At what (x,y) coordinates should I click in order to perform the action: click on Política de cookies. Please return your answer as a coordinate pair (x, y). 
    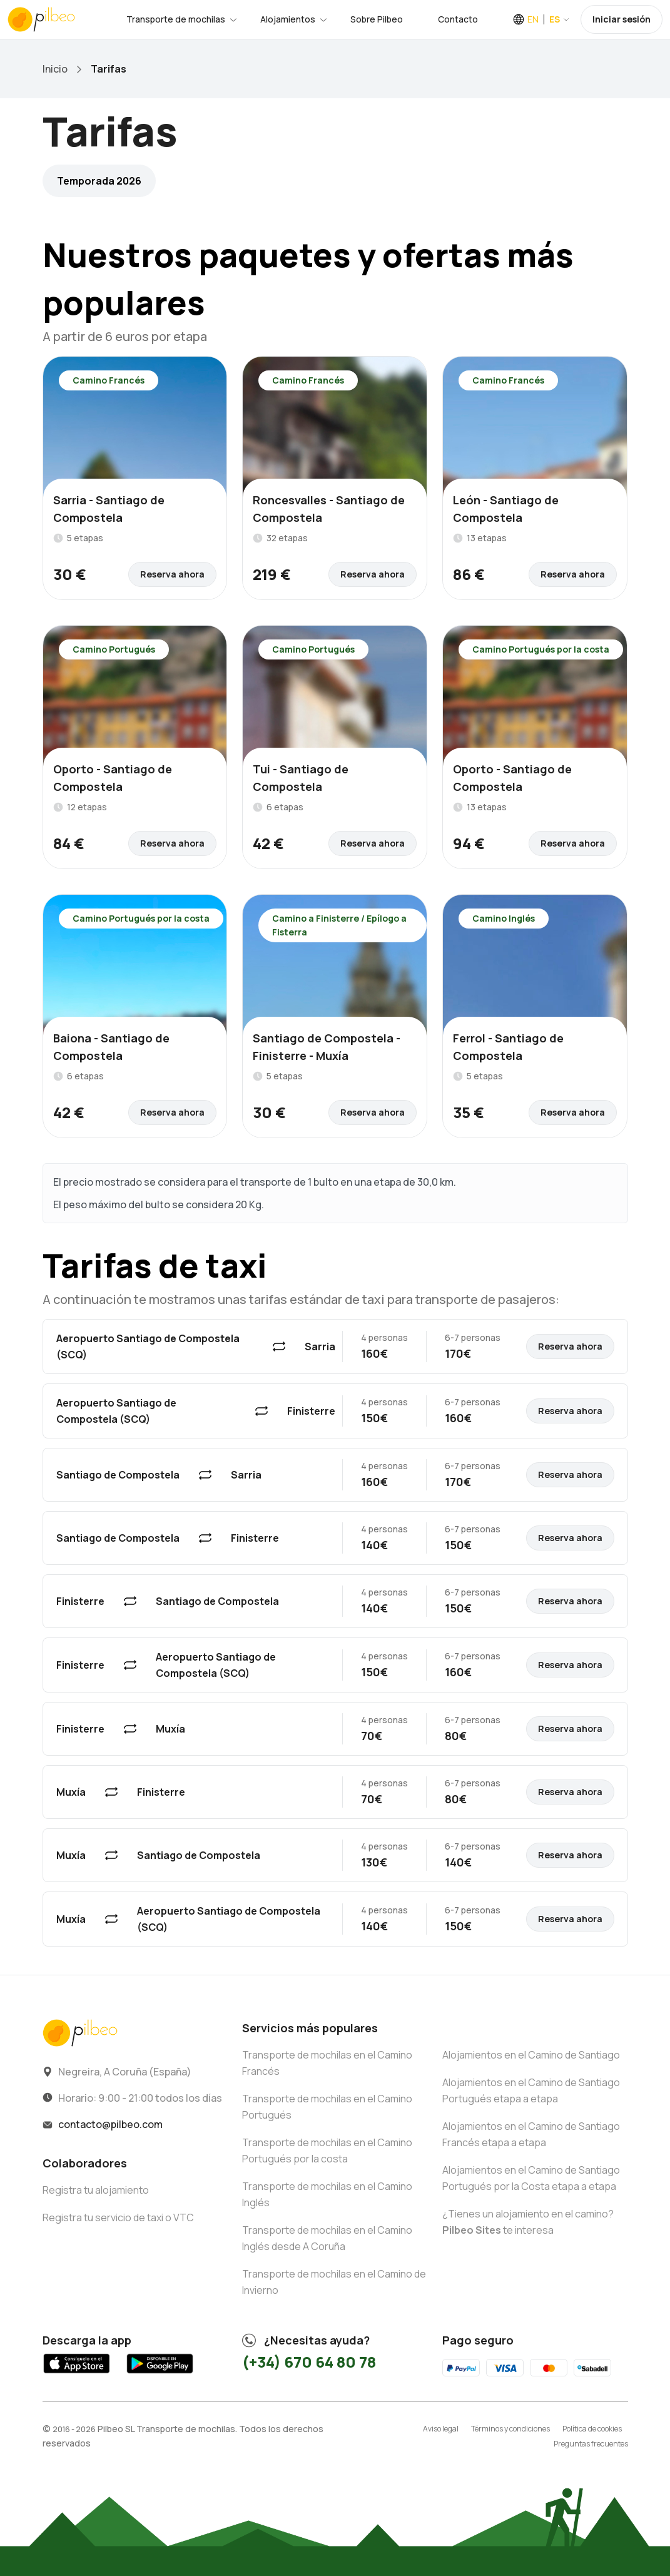
    Looking at the image, I should click on (592, 2428).